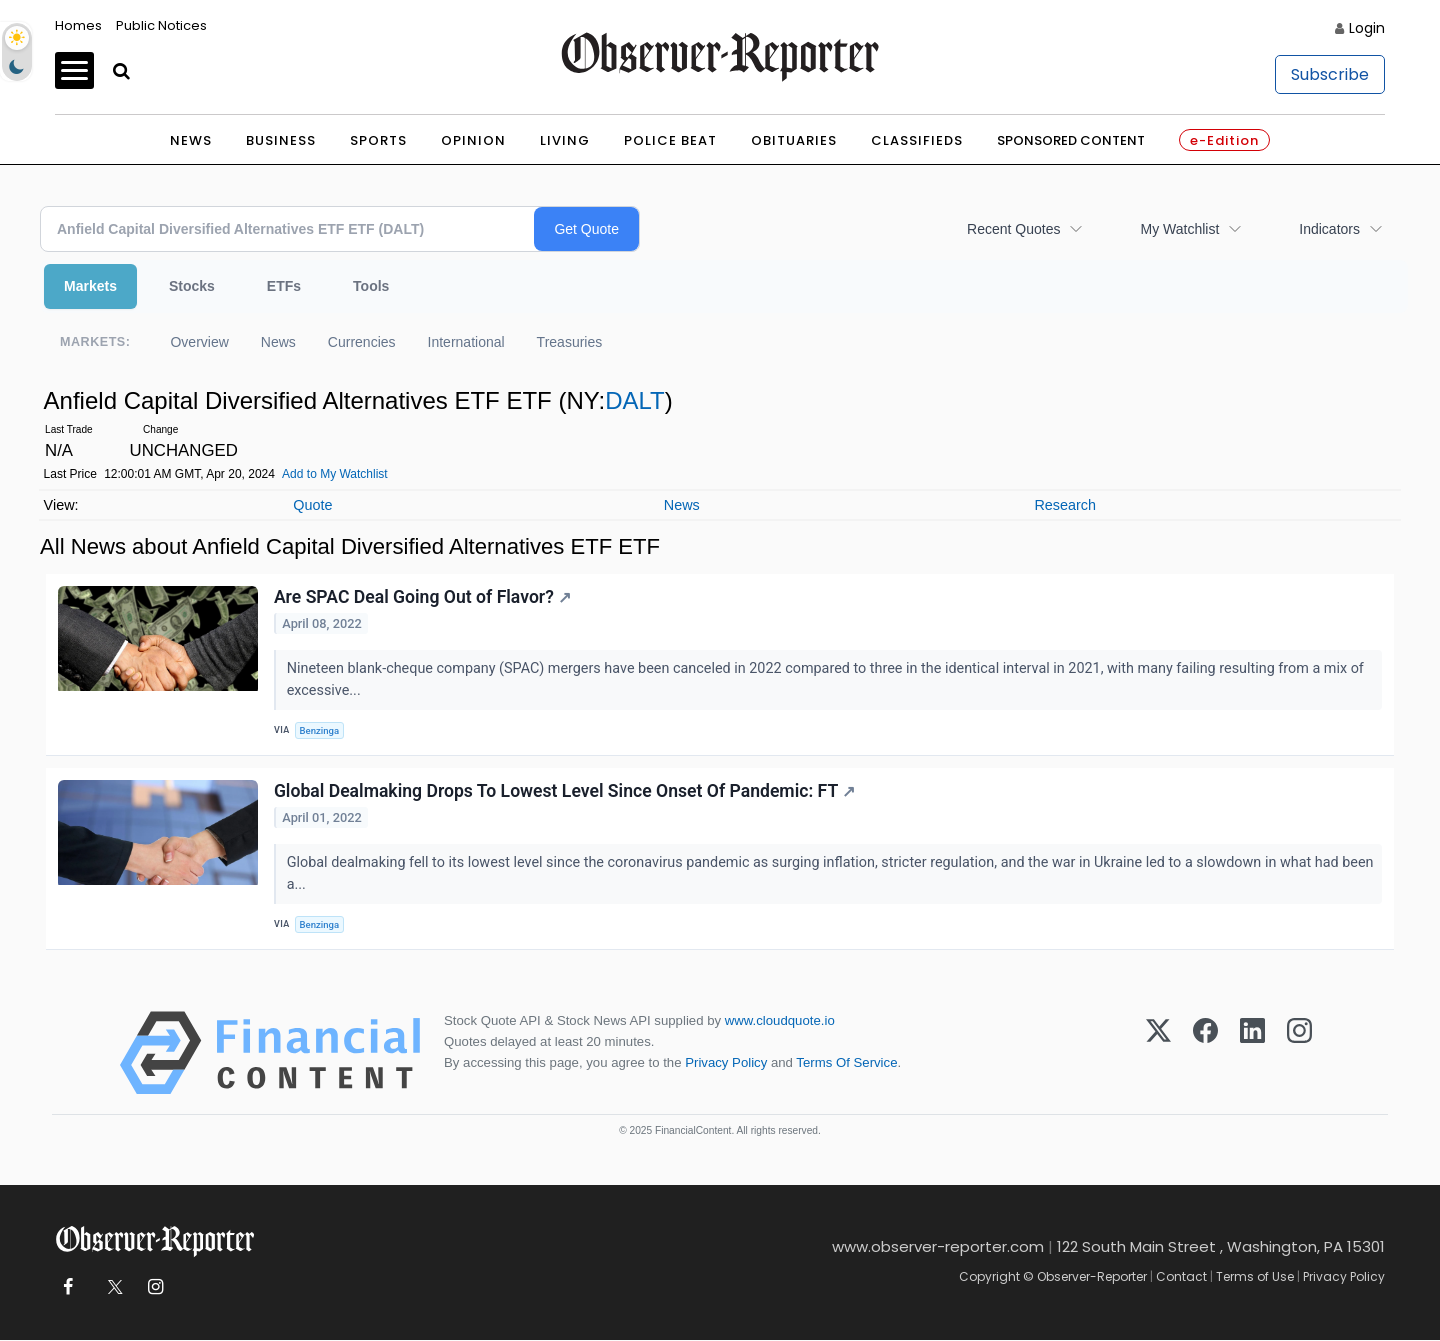  Describe the element at coordinates (362, 342) in the screenshot. I see `Currencies` at that location.